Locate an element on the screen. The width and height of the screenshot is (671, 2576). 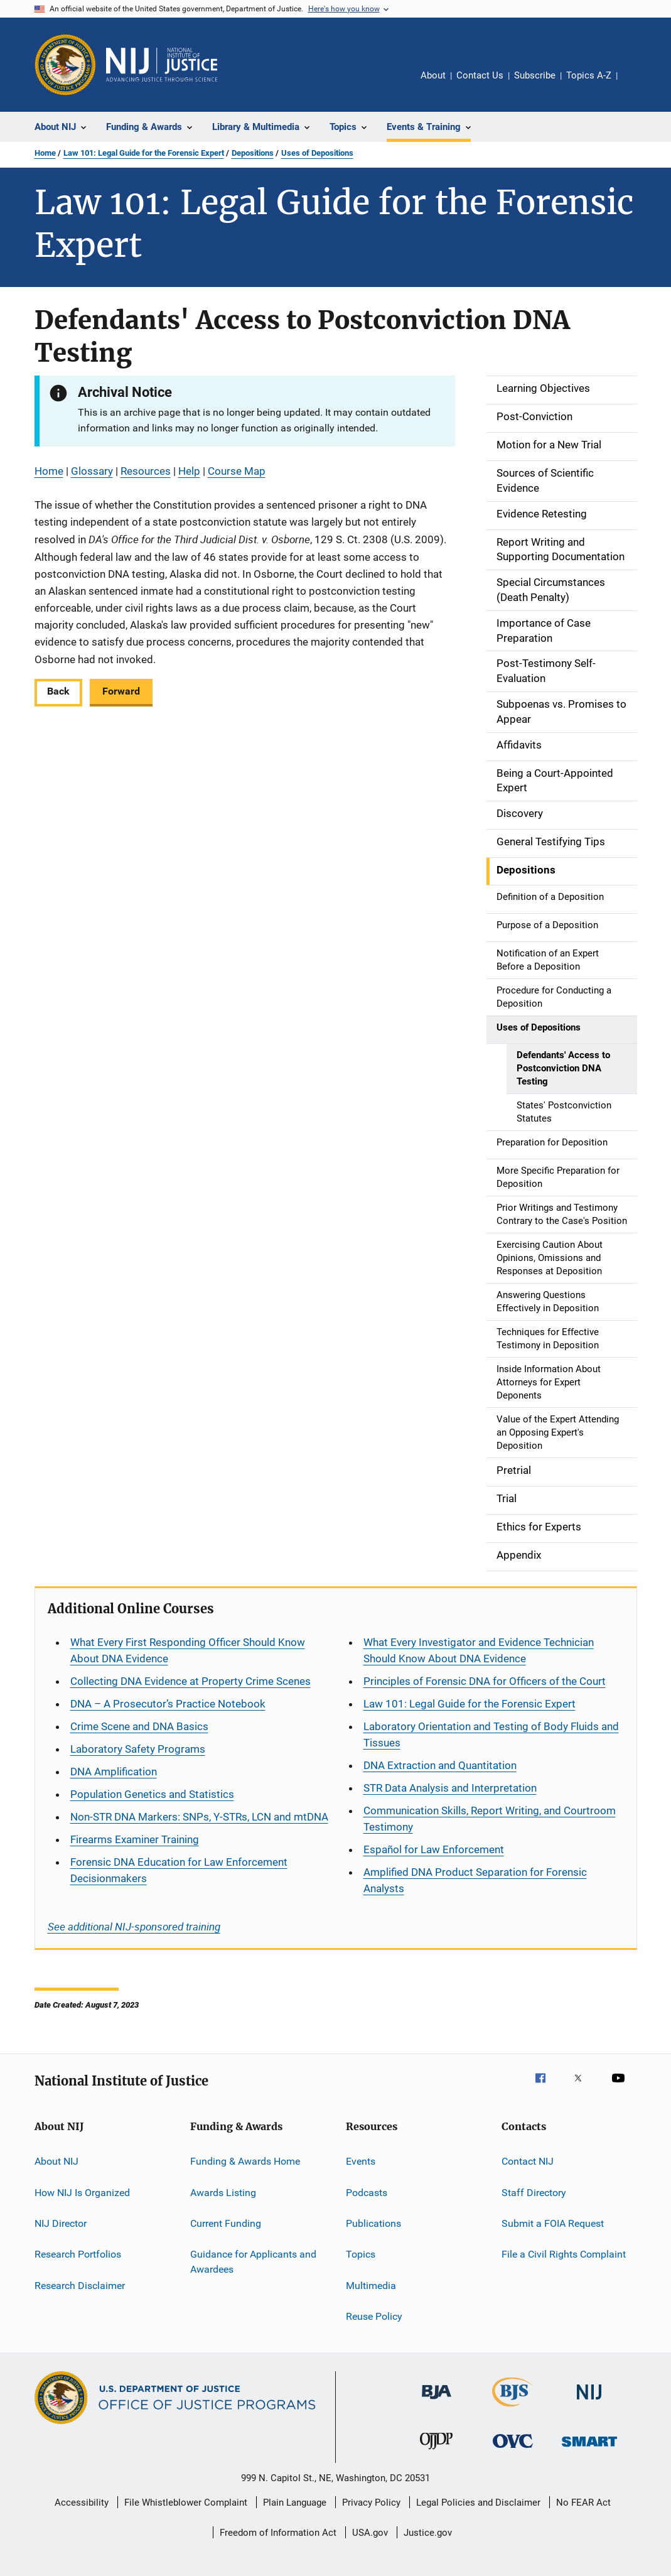
Submit a FOIA Request is located at coordinates (553, 2223).